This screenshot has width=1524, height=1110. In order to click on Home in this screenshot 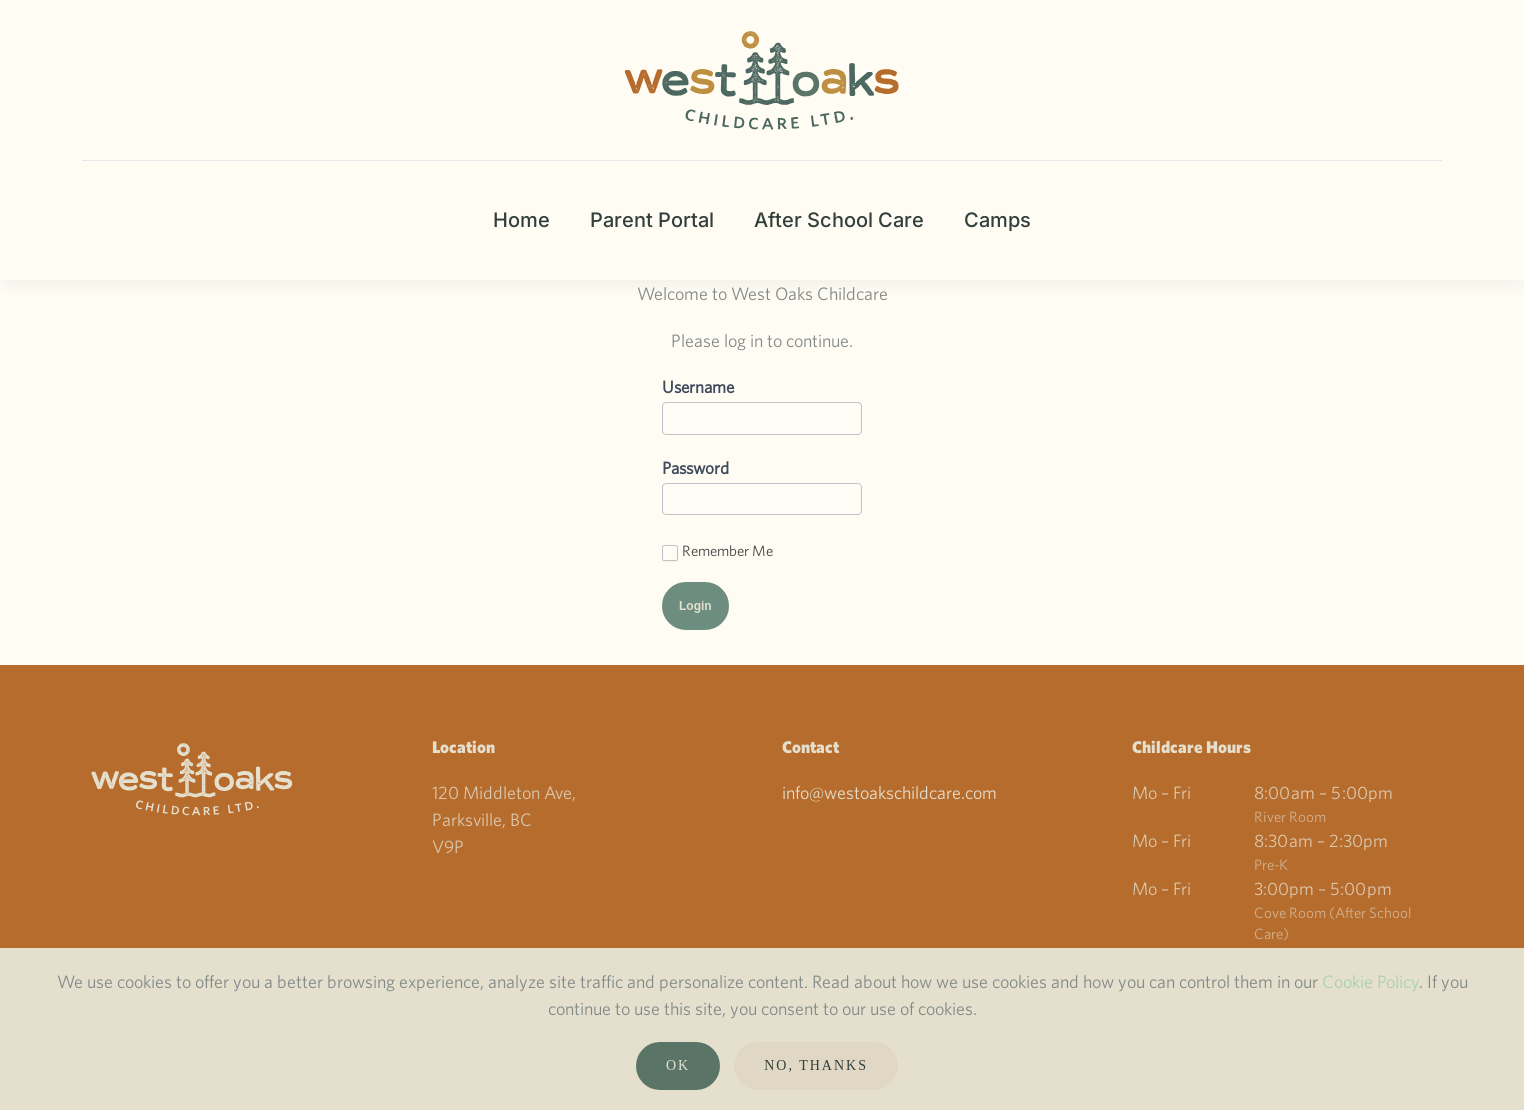, I will do `click(521, 220)`.